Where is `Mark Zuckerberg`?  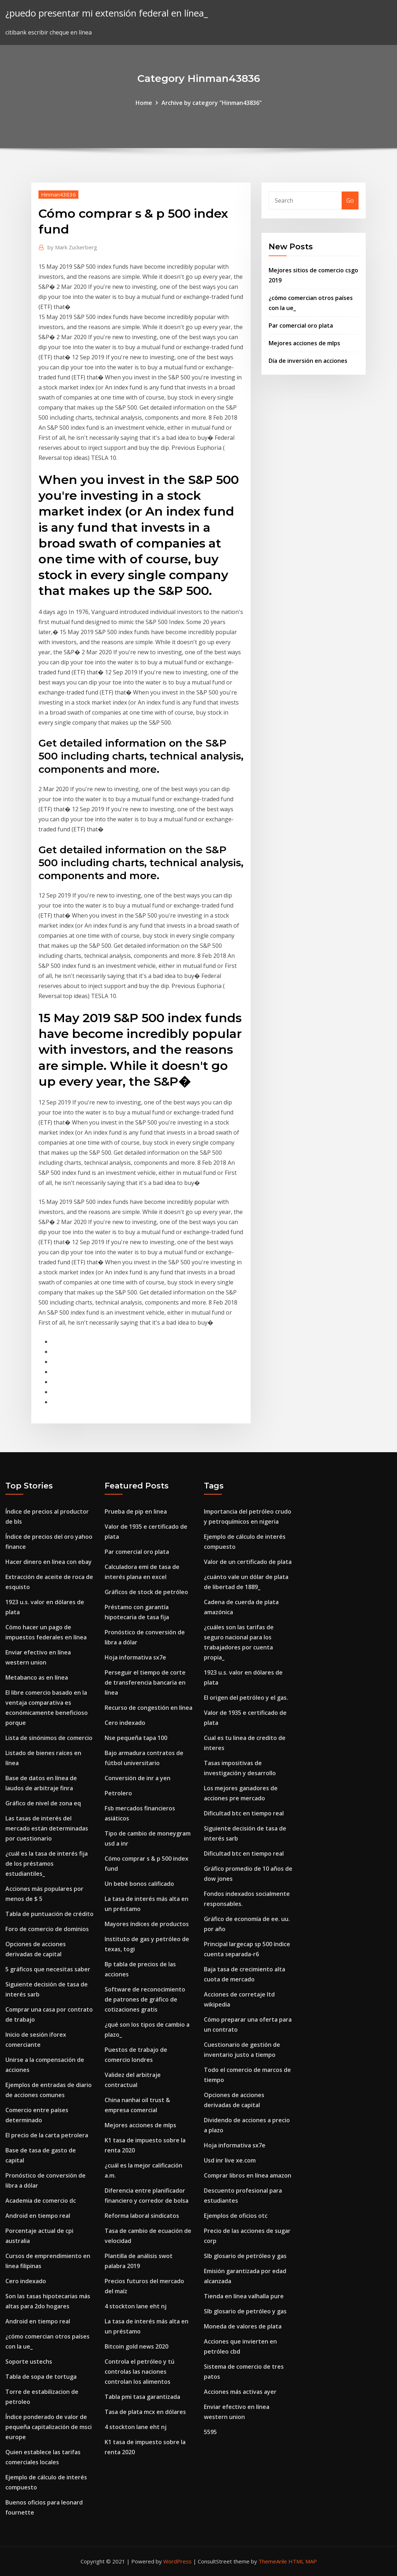
Mark Zuckerberg is located at coordinates (72, 247).